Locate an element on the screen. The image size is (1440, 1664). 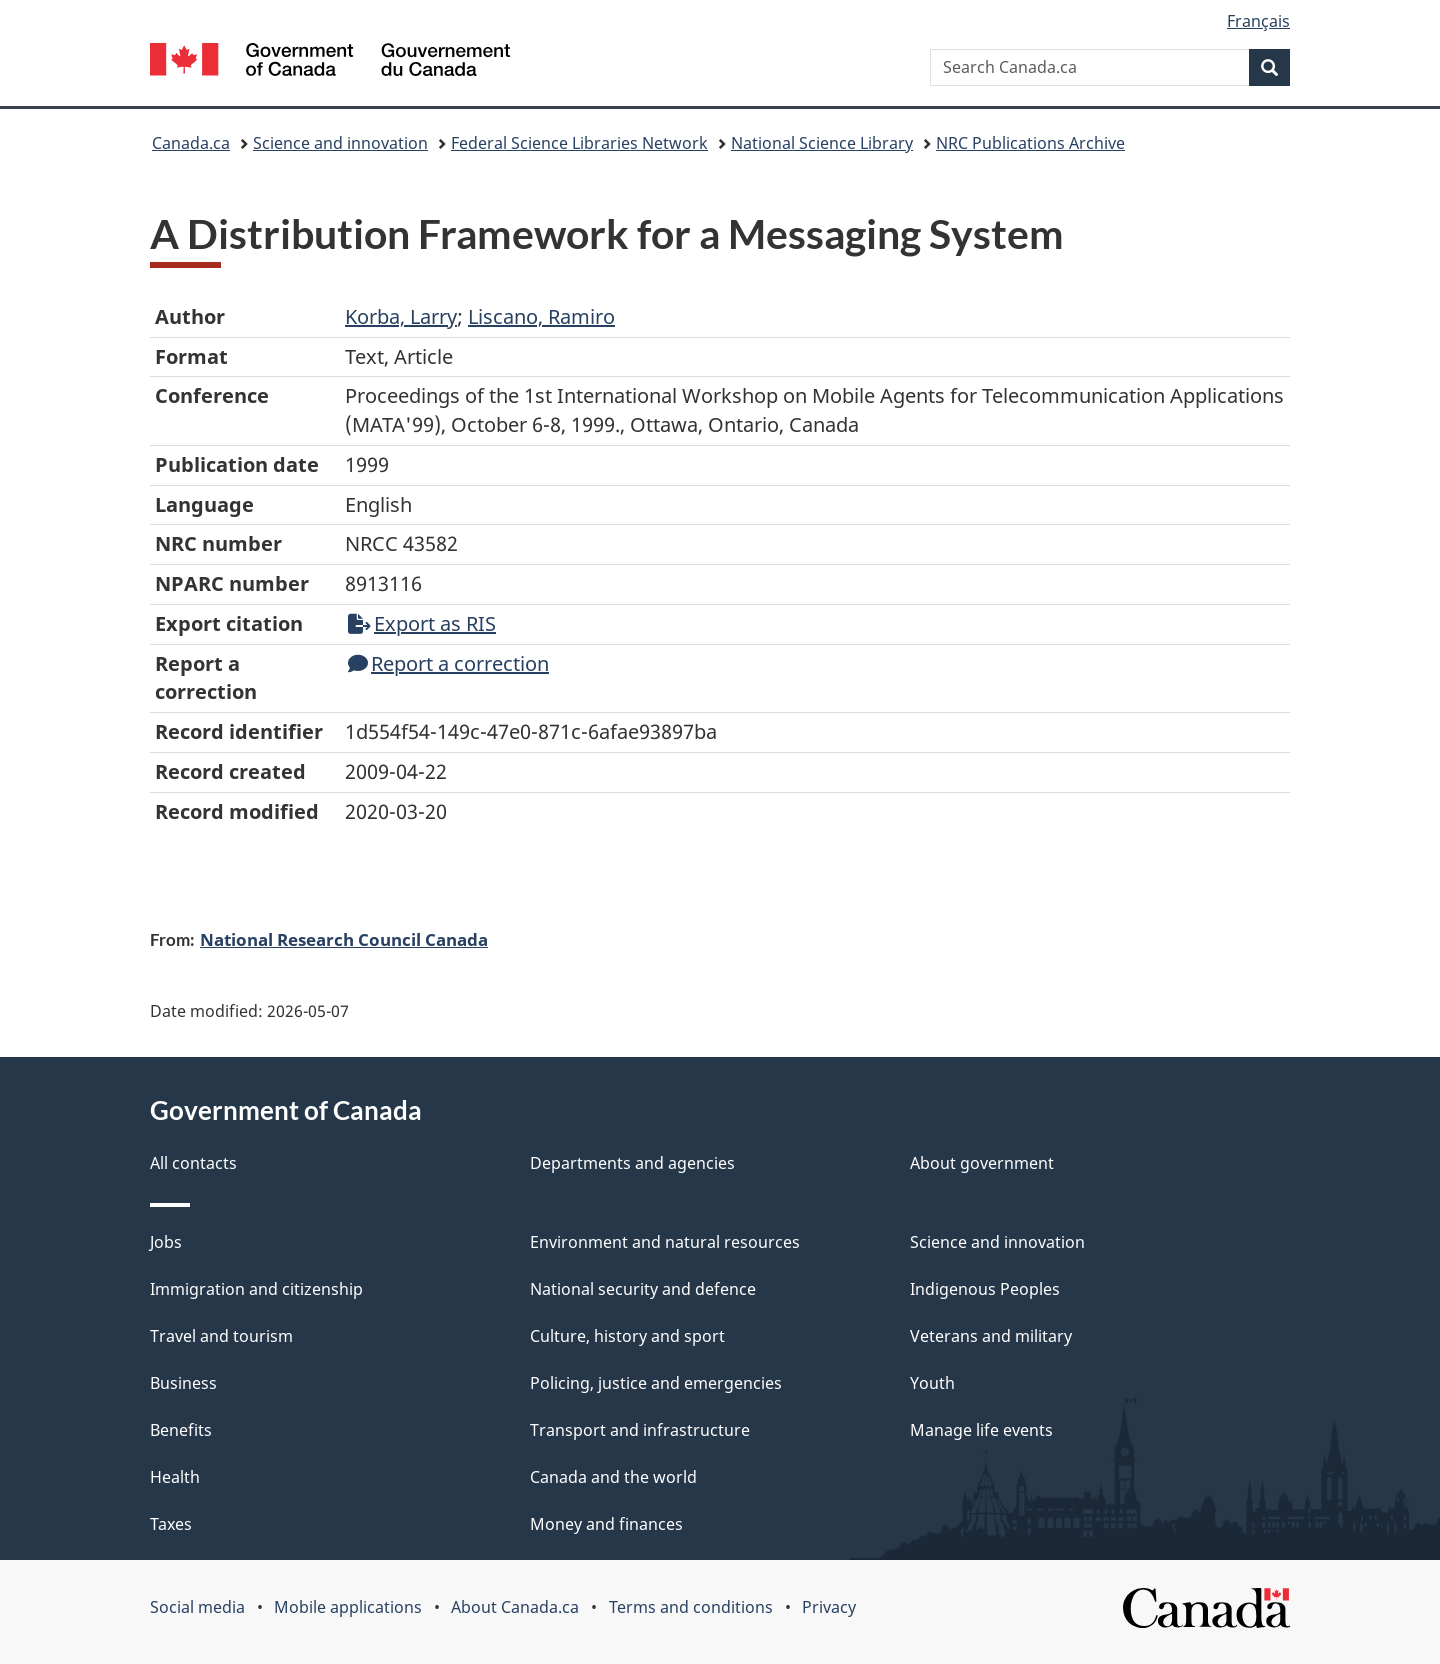
Jobs is located at coordinates (166, 1242).